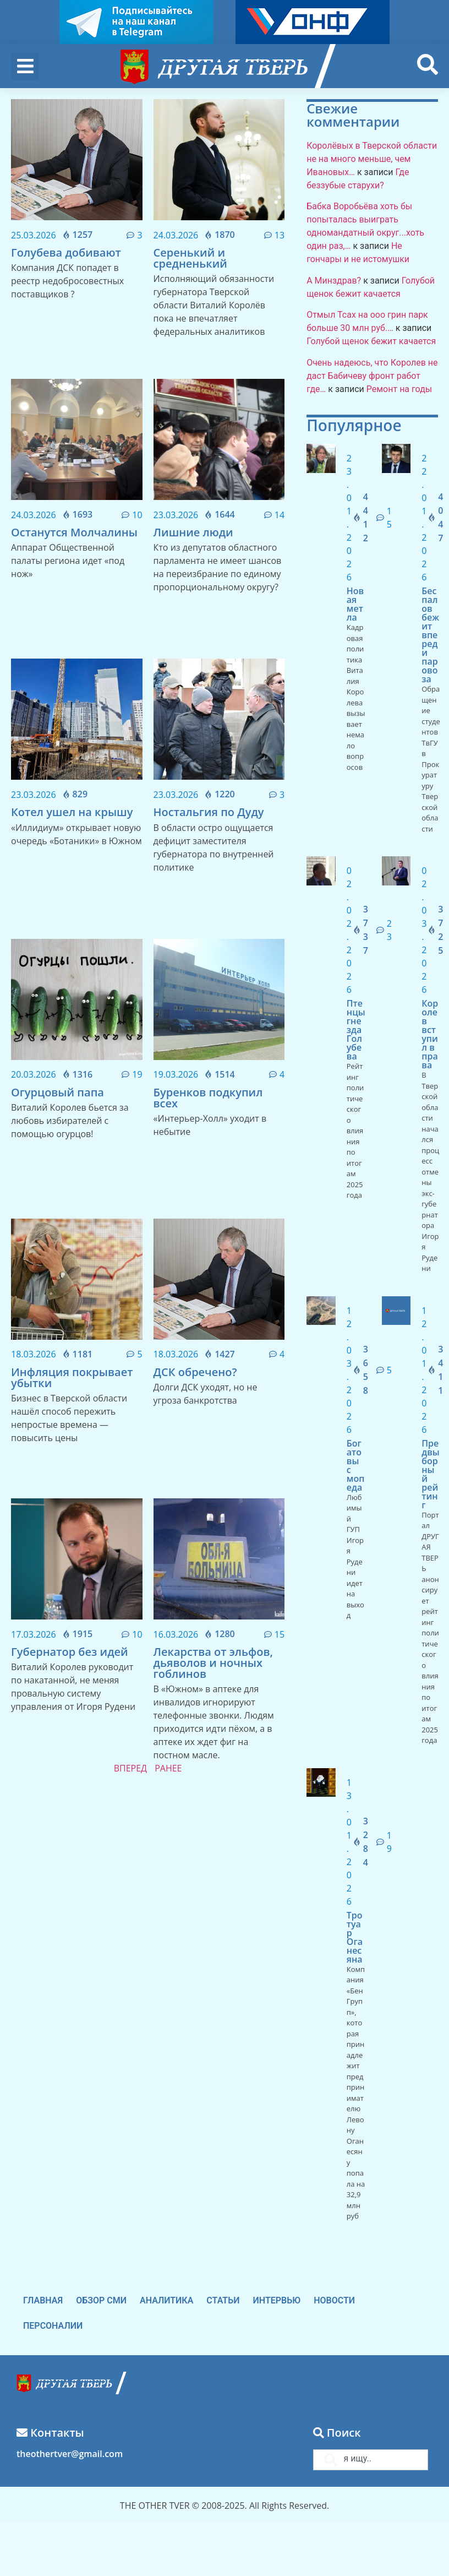  I want to click on Ностальгия по Дуду, so click(209, 812).